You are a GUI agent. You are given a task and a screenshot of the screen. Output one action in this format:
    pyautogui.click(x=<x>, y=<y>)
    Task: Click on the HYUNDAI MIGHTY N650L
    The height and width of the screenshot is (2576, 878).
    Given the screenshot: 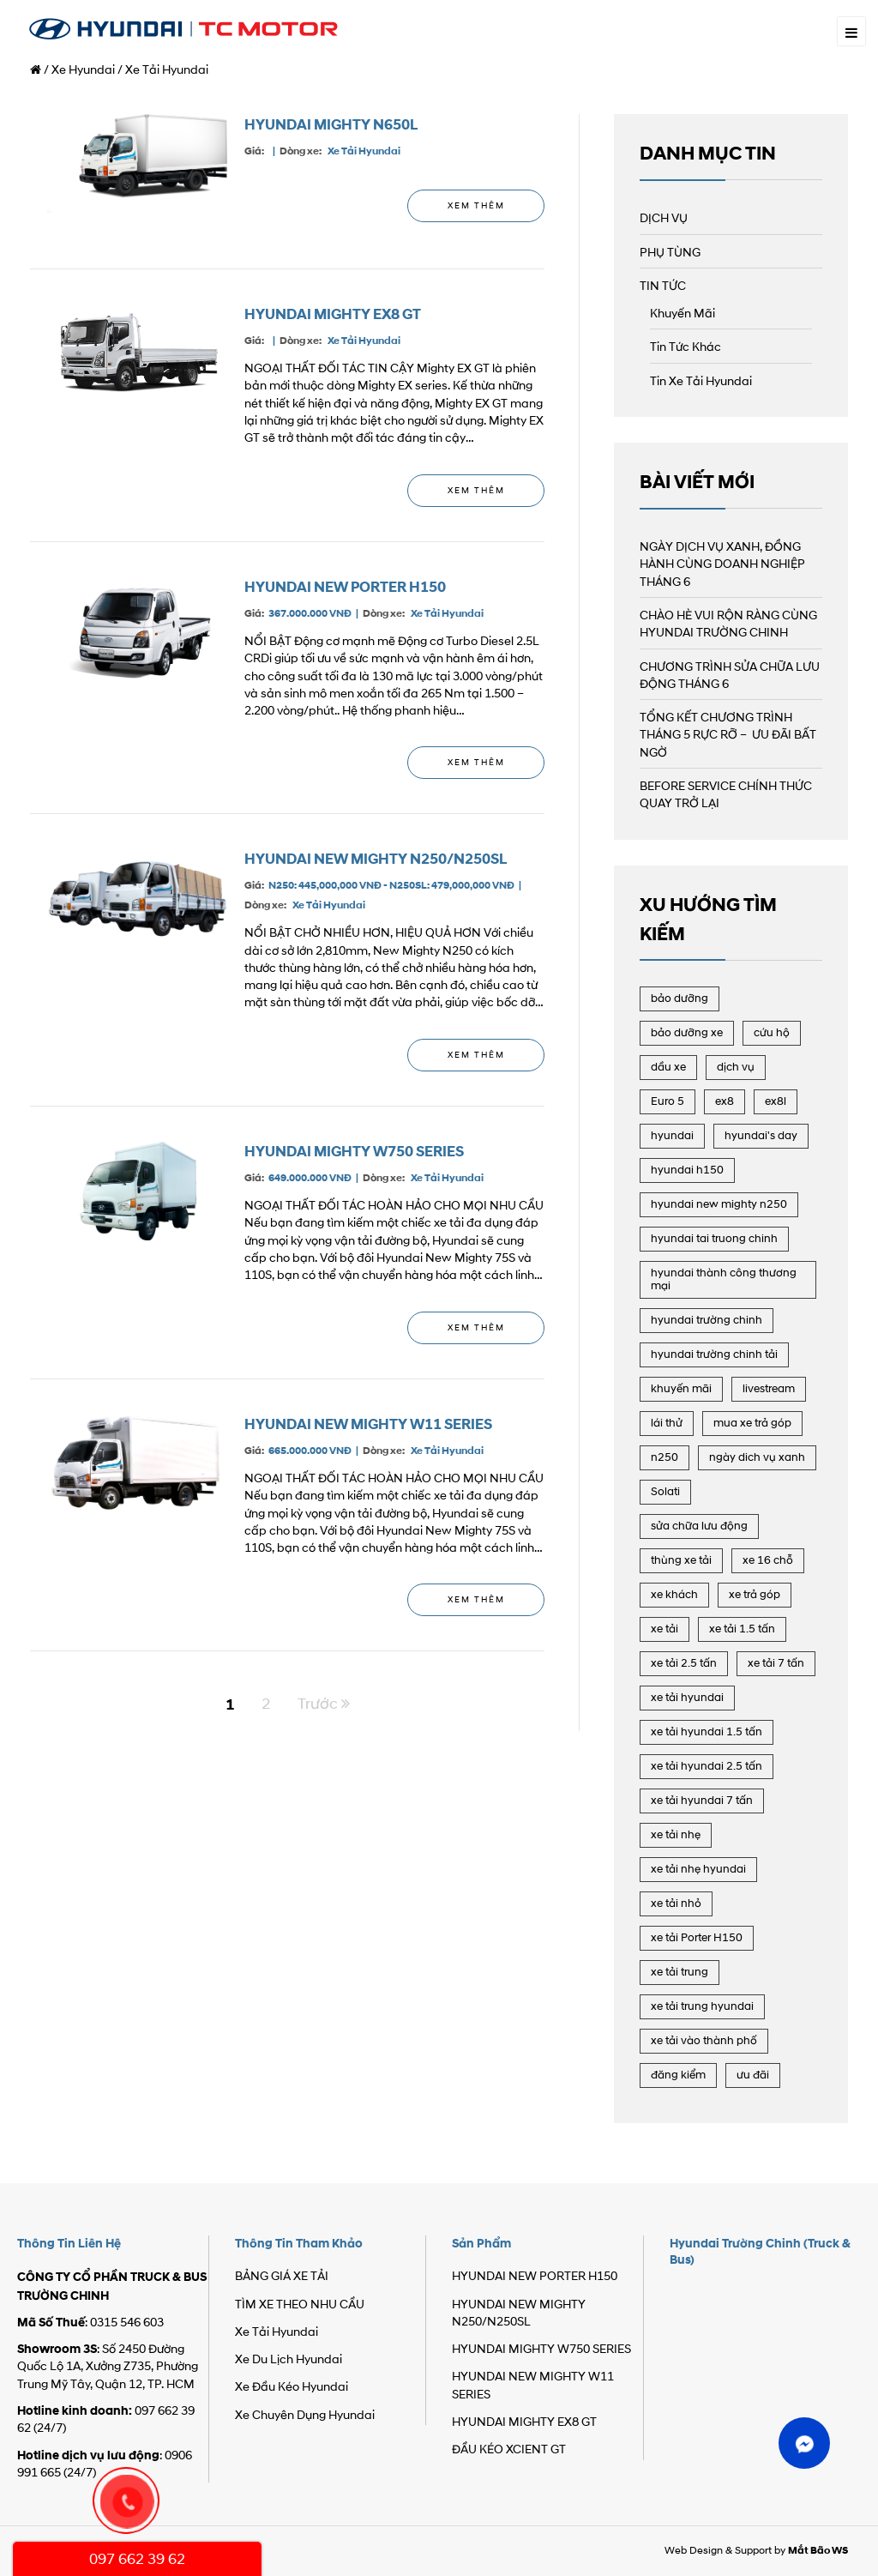 What is the action you would take?
    pyautogui.click(x=331, y=125)
    